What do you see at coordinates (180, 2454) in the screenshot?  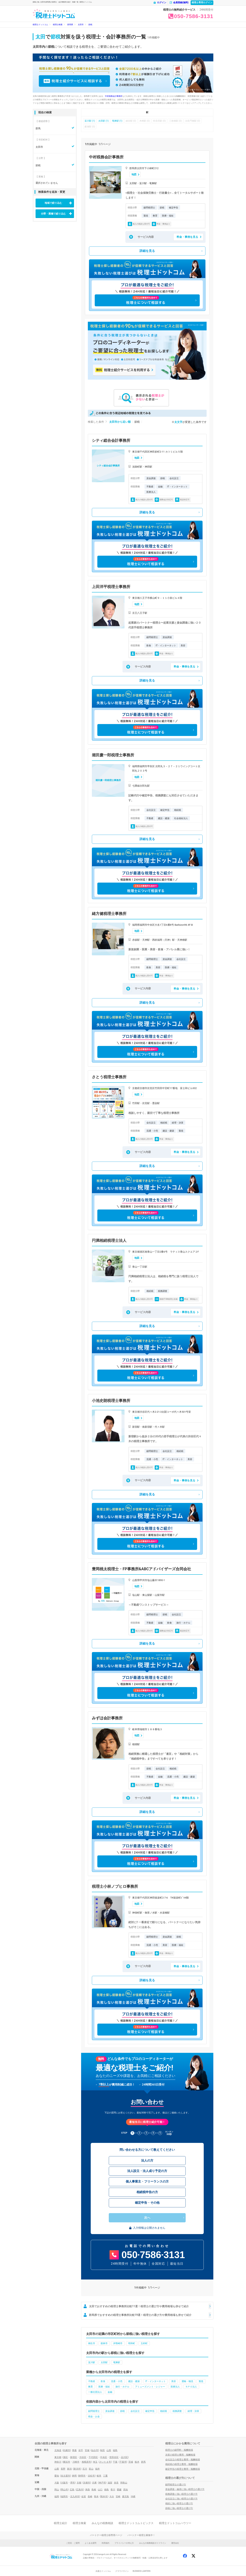 I see `決算の税理士費用・報酬相場` at bounding box center [180, 2454].